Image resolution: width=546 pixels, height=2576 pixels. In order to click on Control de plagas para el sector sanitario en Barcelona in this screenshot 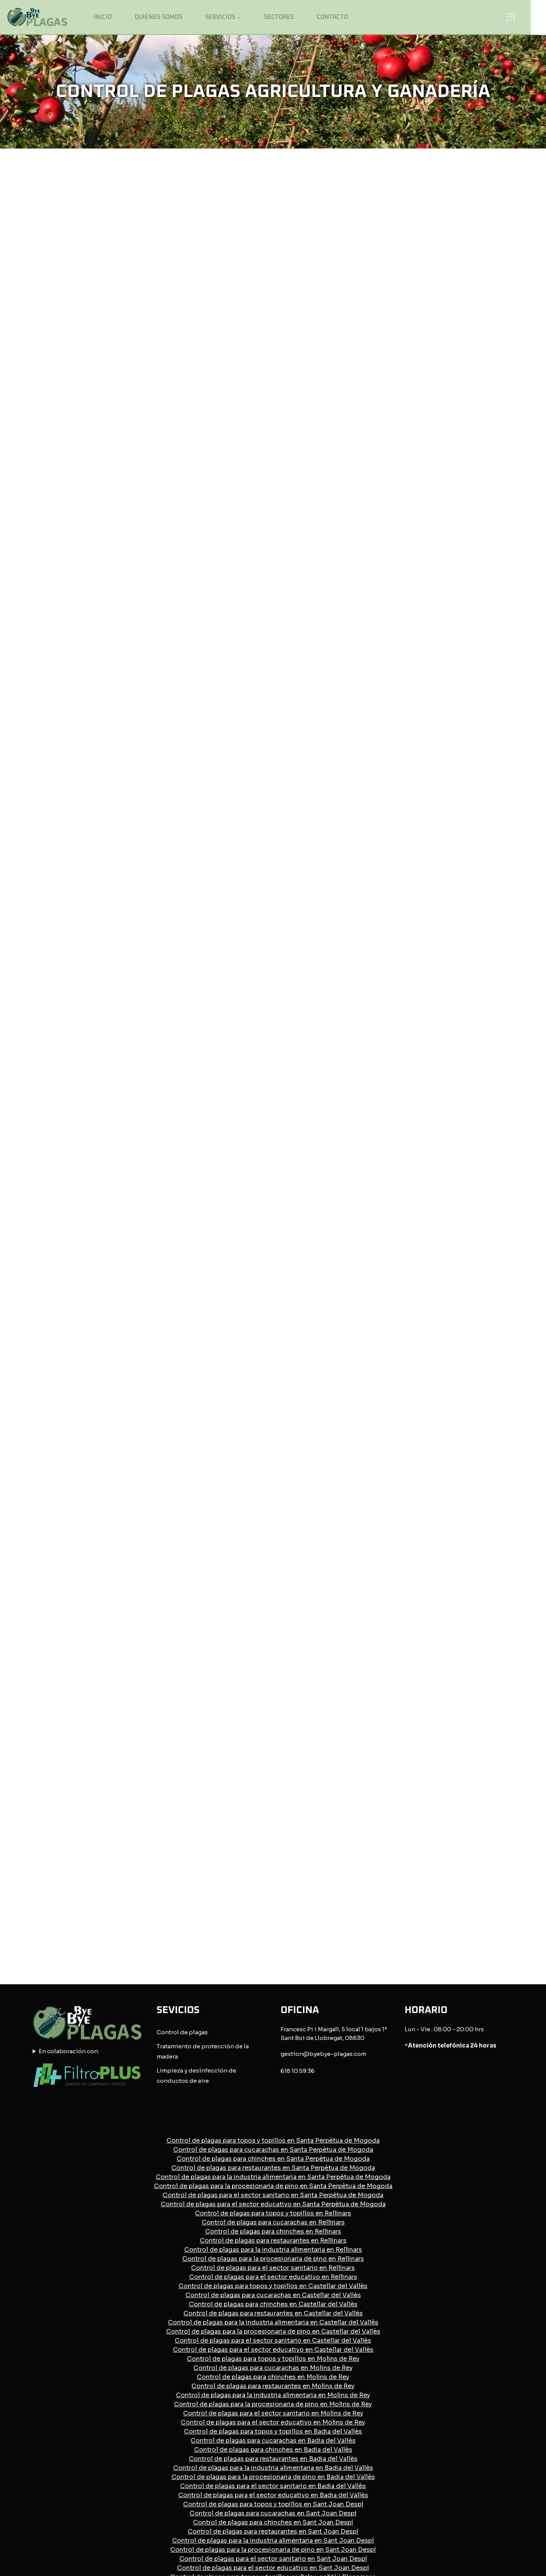, I will do `click(273, 2458)`.